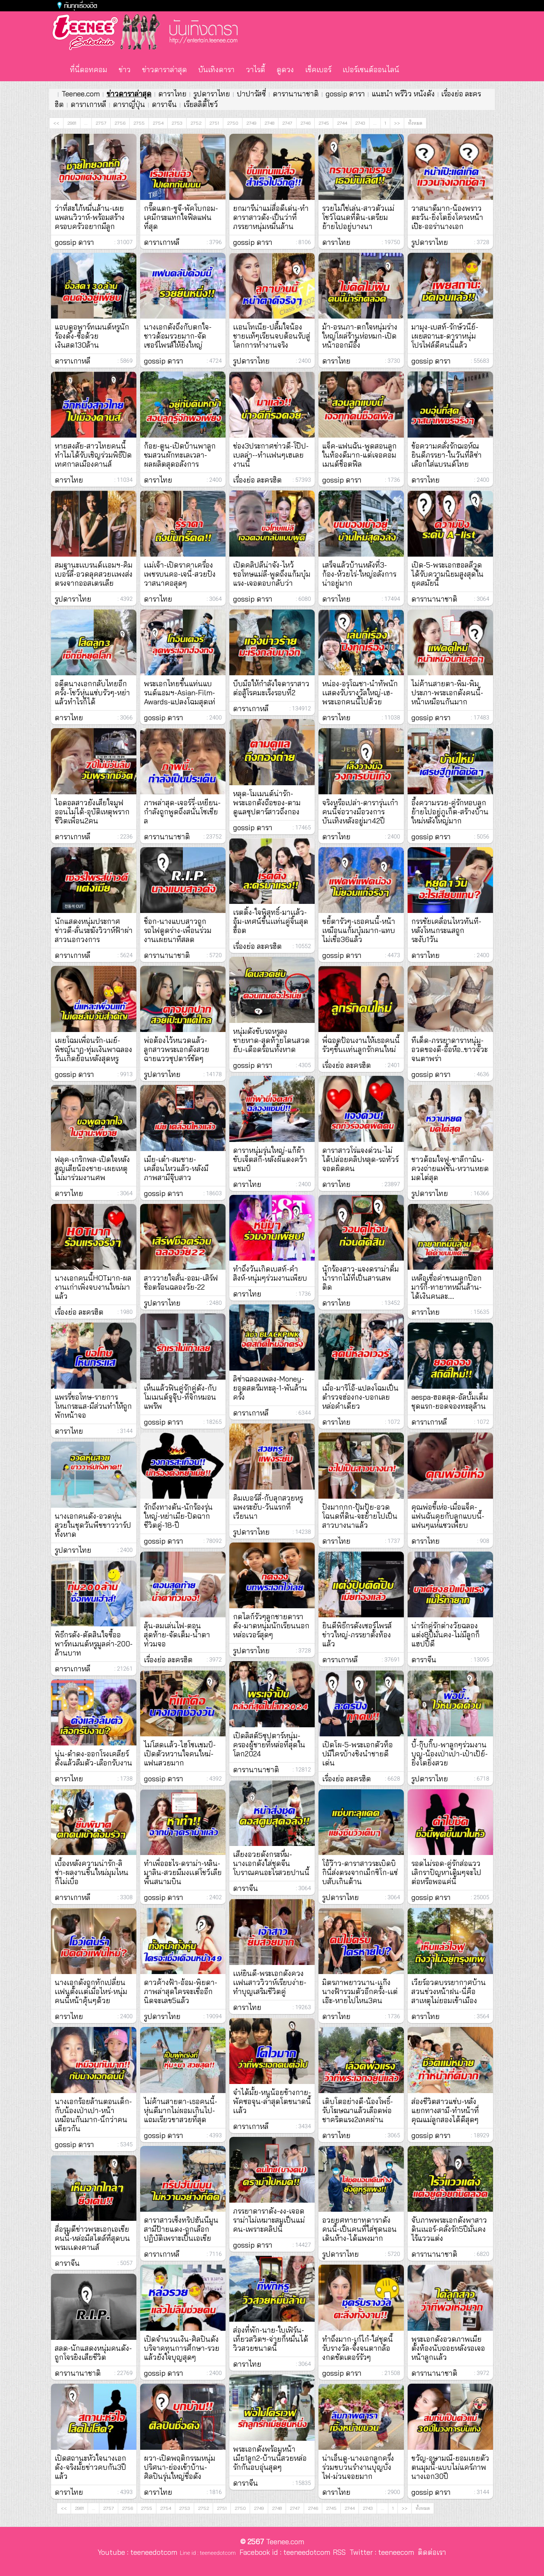  I want to click on ดาราจีน, so click(164, 104).